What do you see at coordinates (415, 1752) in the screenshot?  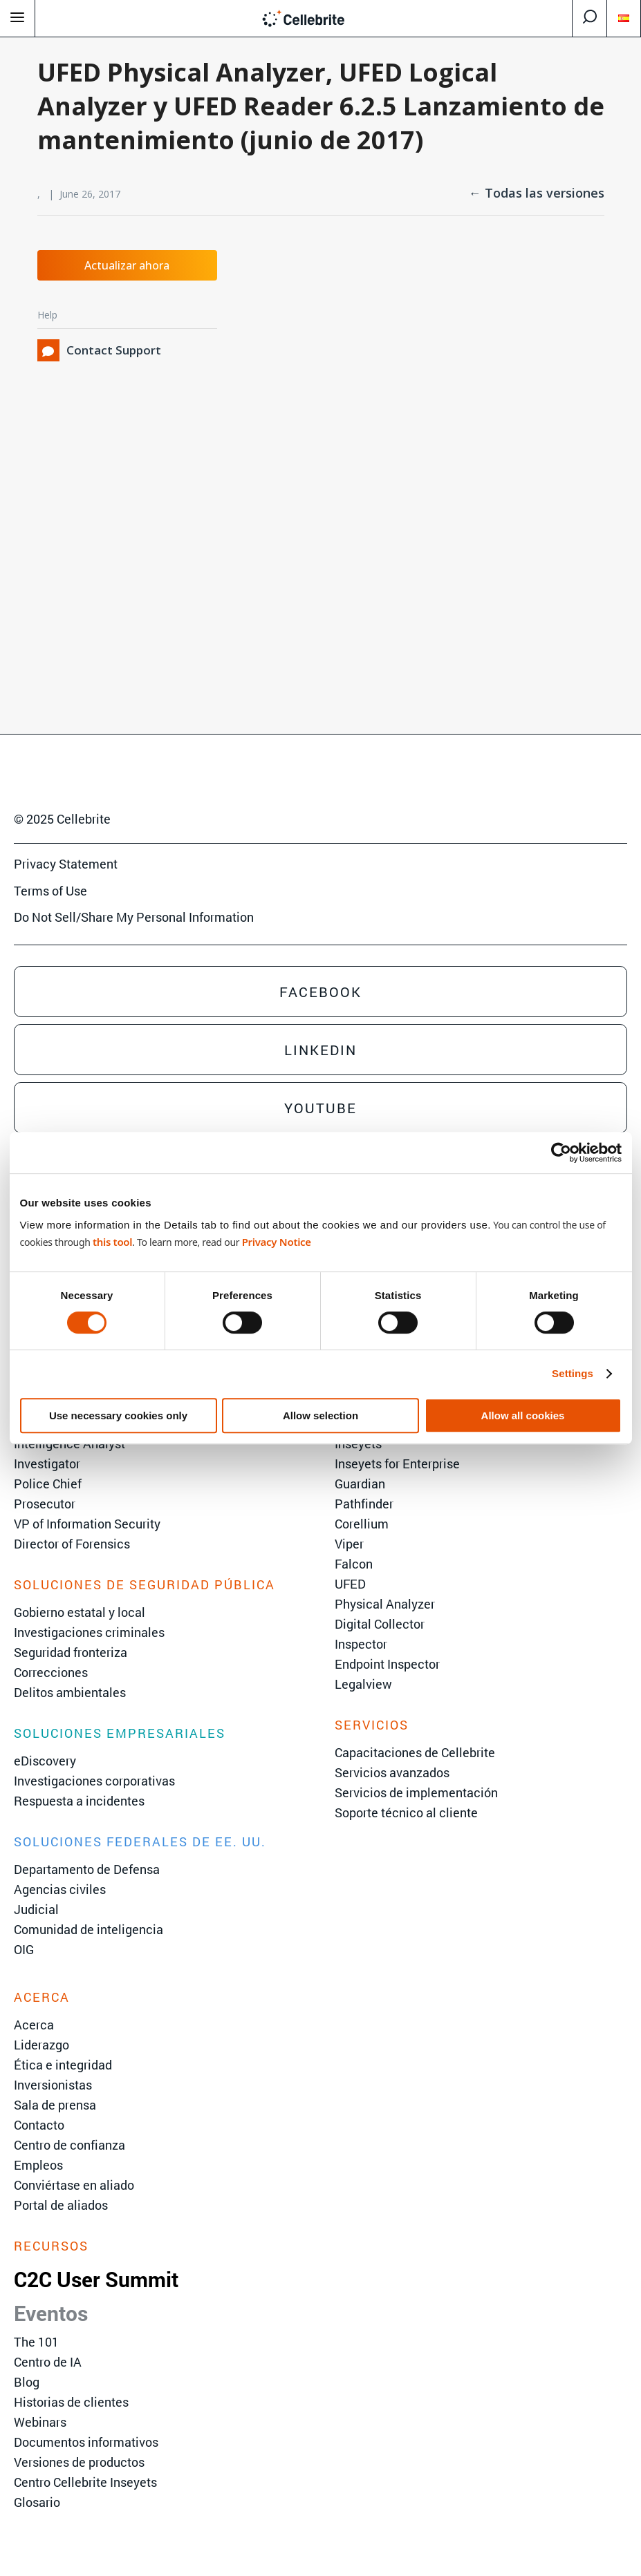 I see `Capacitaciones de Cellebrite` at bounding box center [415, 1752].